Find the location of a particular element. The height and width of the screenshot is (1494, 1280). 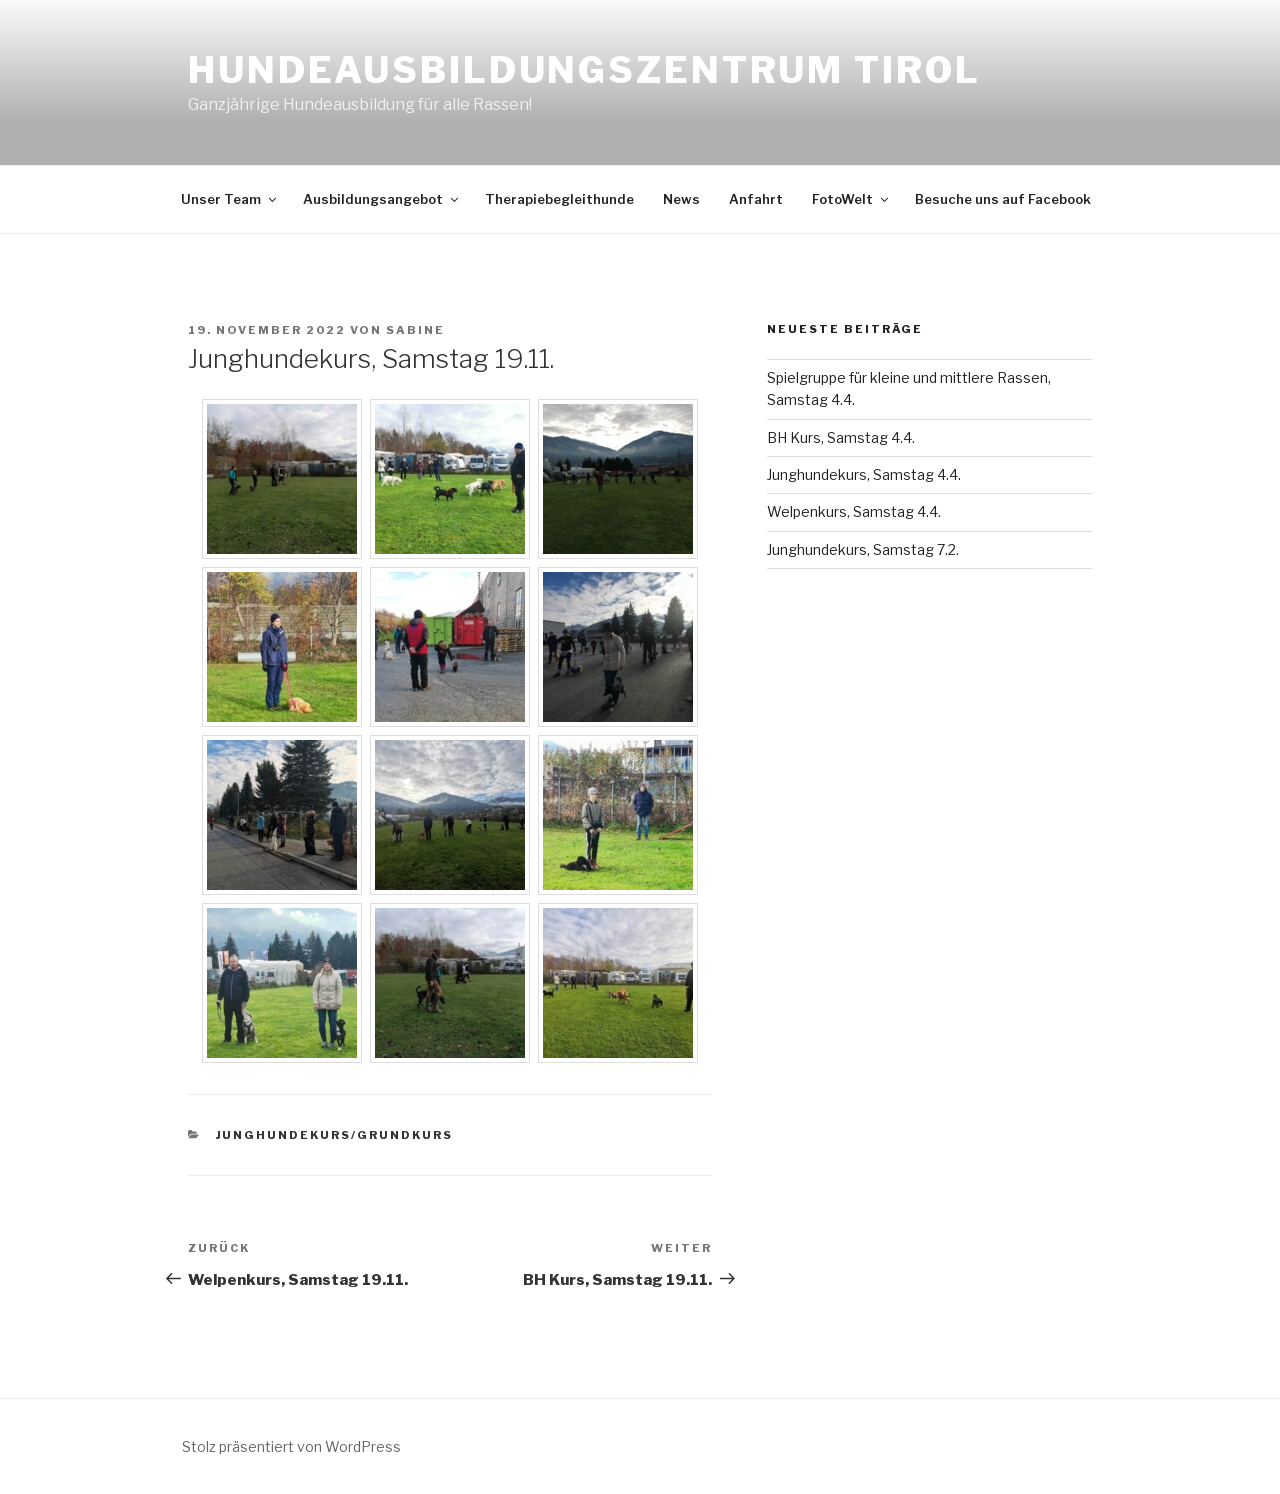

Sabine is located at coordinates (415, 330).